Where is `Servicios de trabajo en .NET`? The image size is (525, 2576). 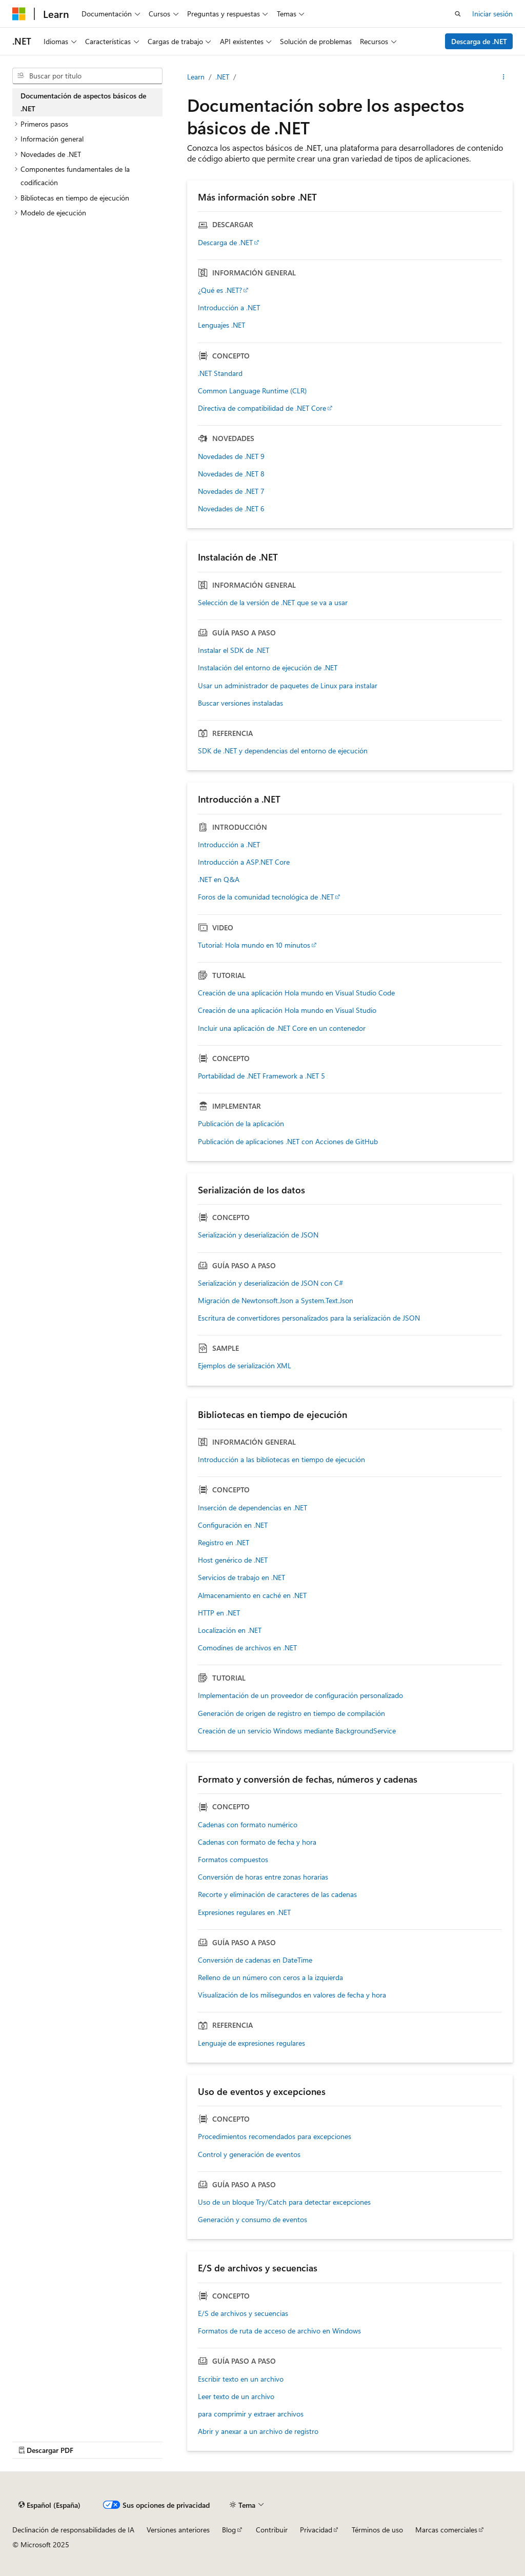
Servicios de trabajo en .NET is located at coordinates (241, 1577).